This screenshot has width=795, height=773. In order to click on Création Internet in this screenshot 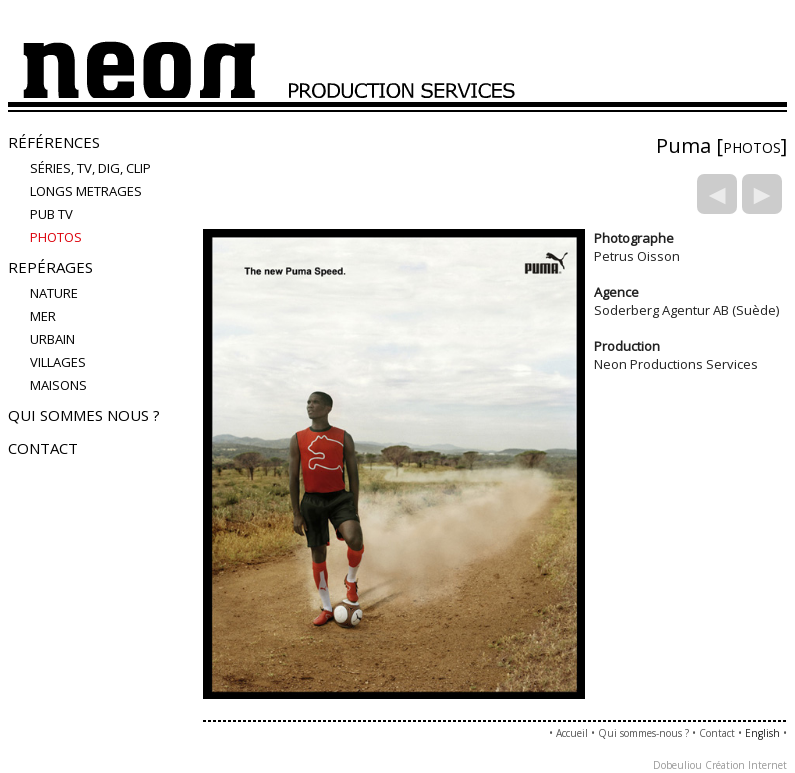, I will do `click(746, 765)`.